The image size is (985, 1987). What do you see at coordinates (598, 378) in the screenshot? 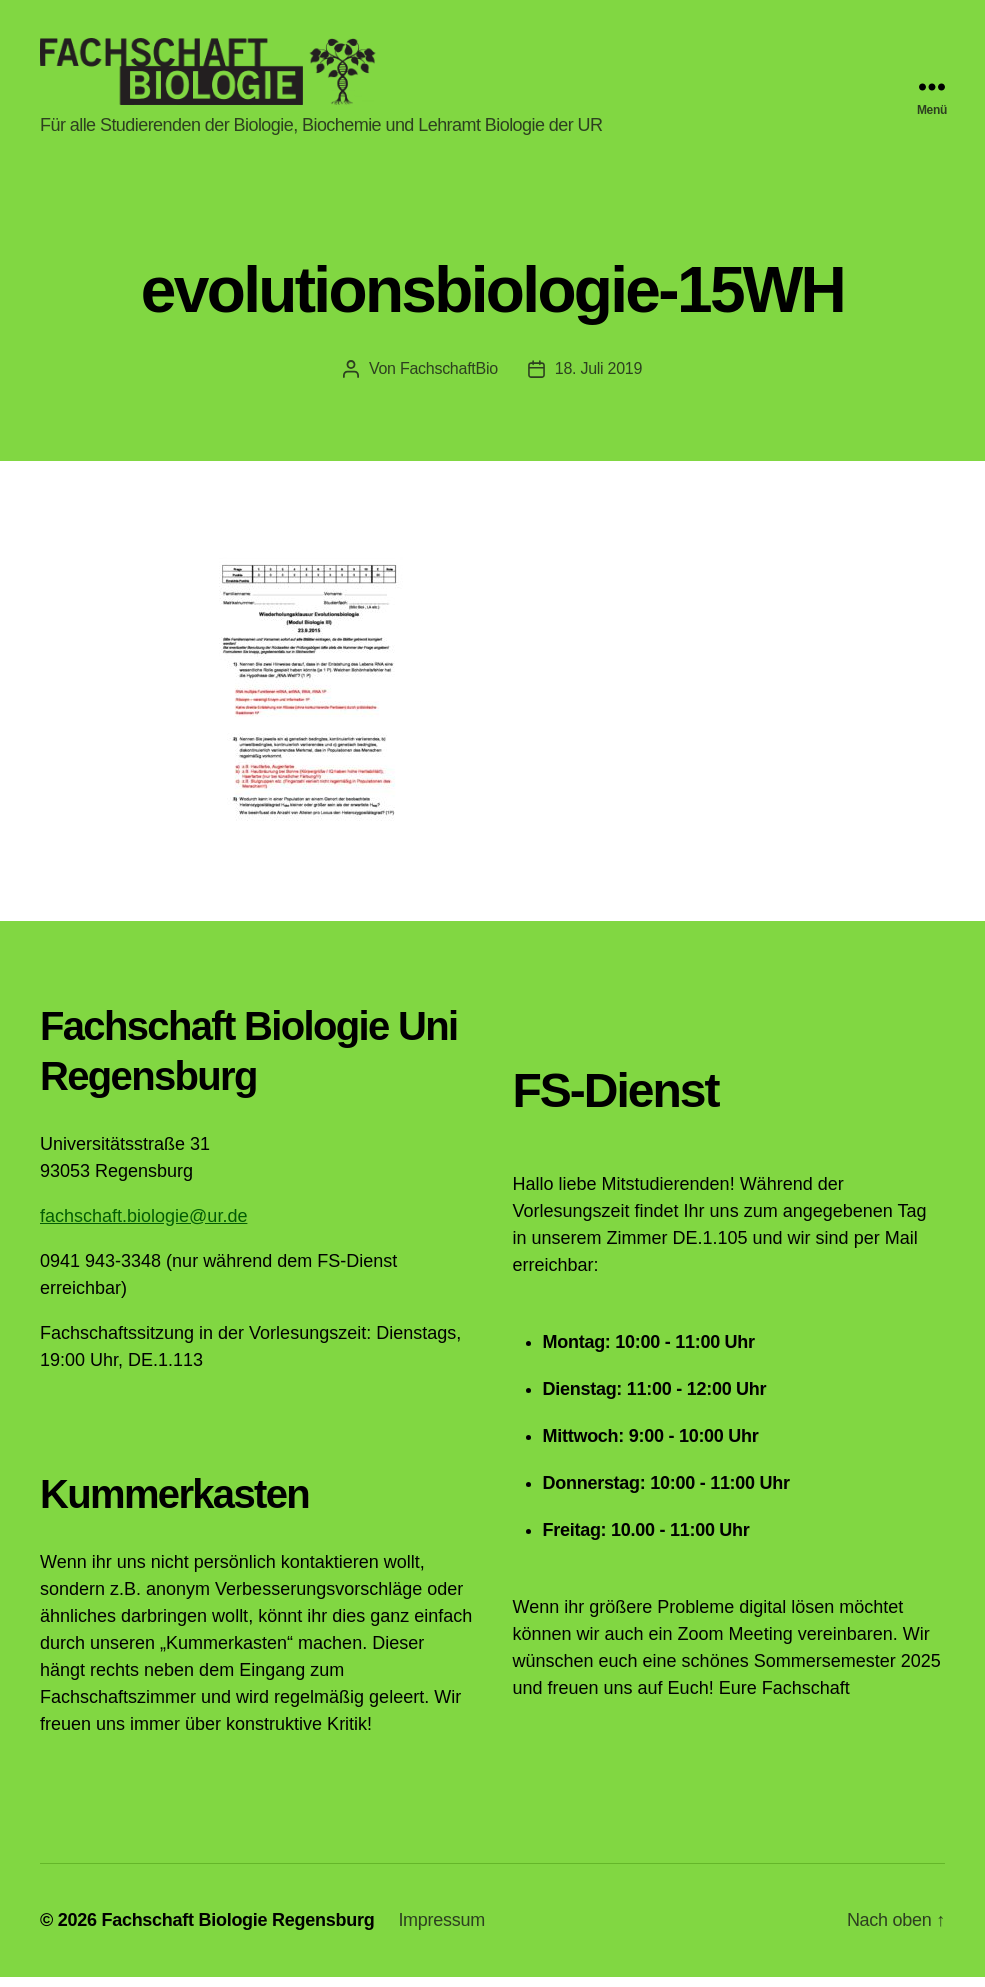
I see `18. Juli 2019` at bounding box center [598, 378].